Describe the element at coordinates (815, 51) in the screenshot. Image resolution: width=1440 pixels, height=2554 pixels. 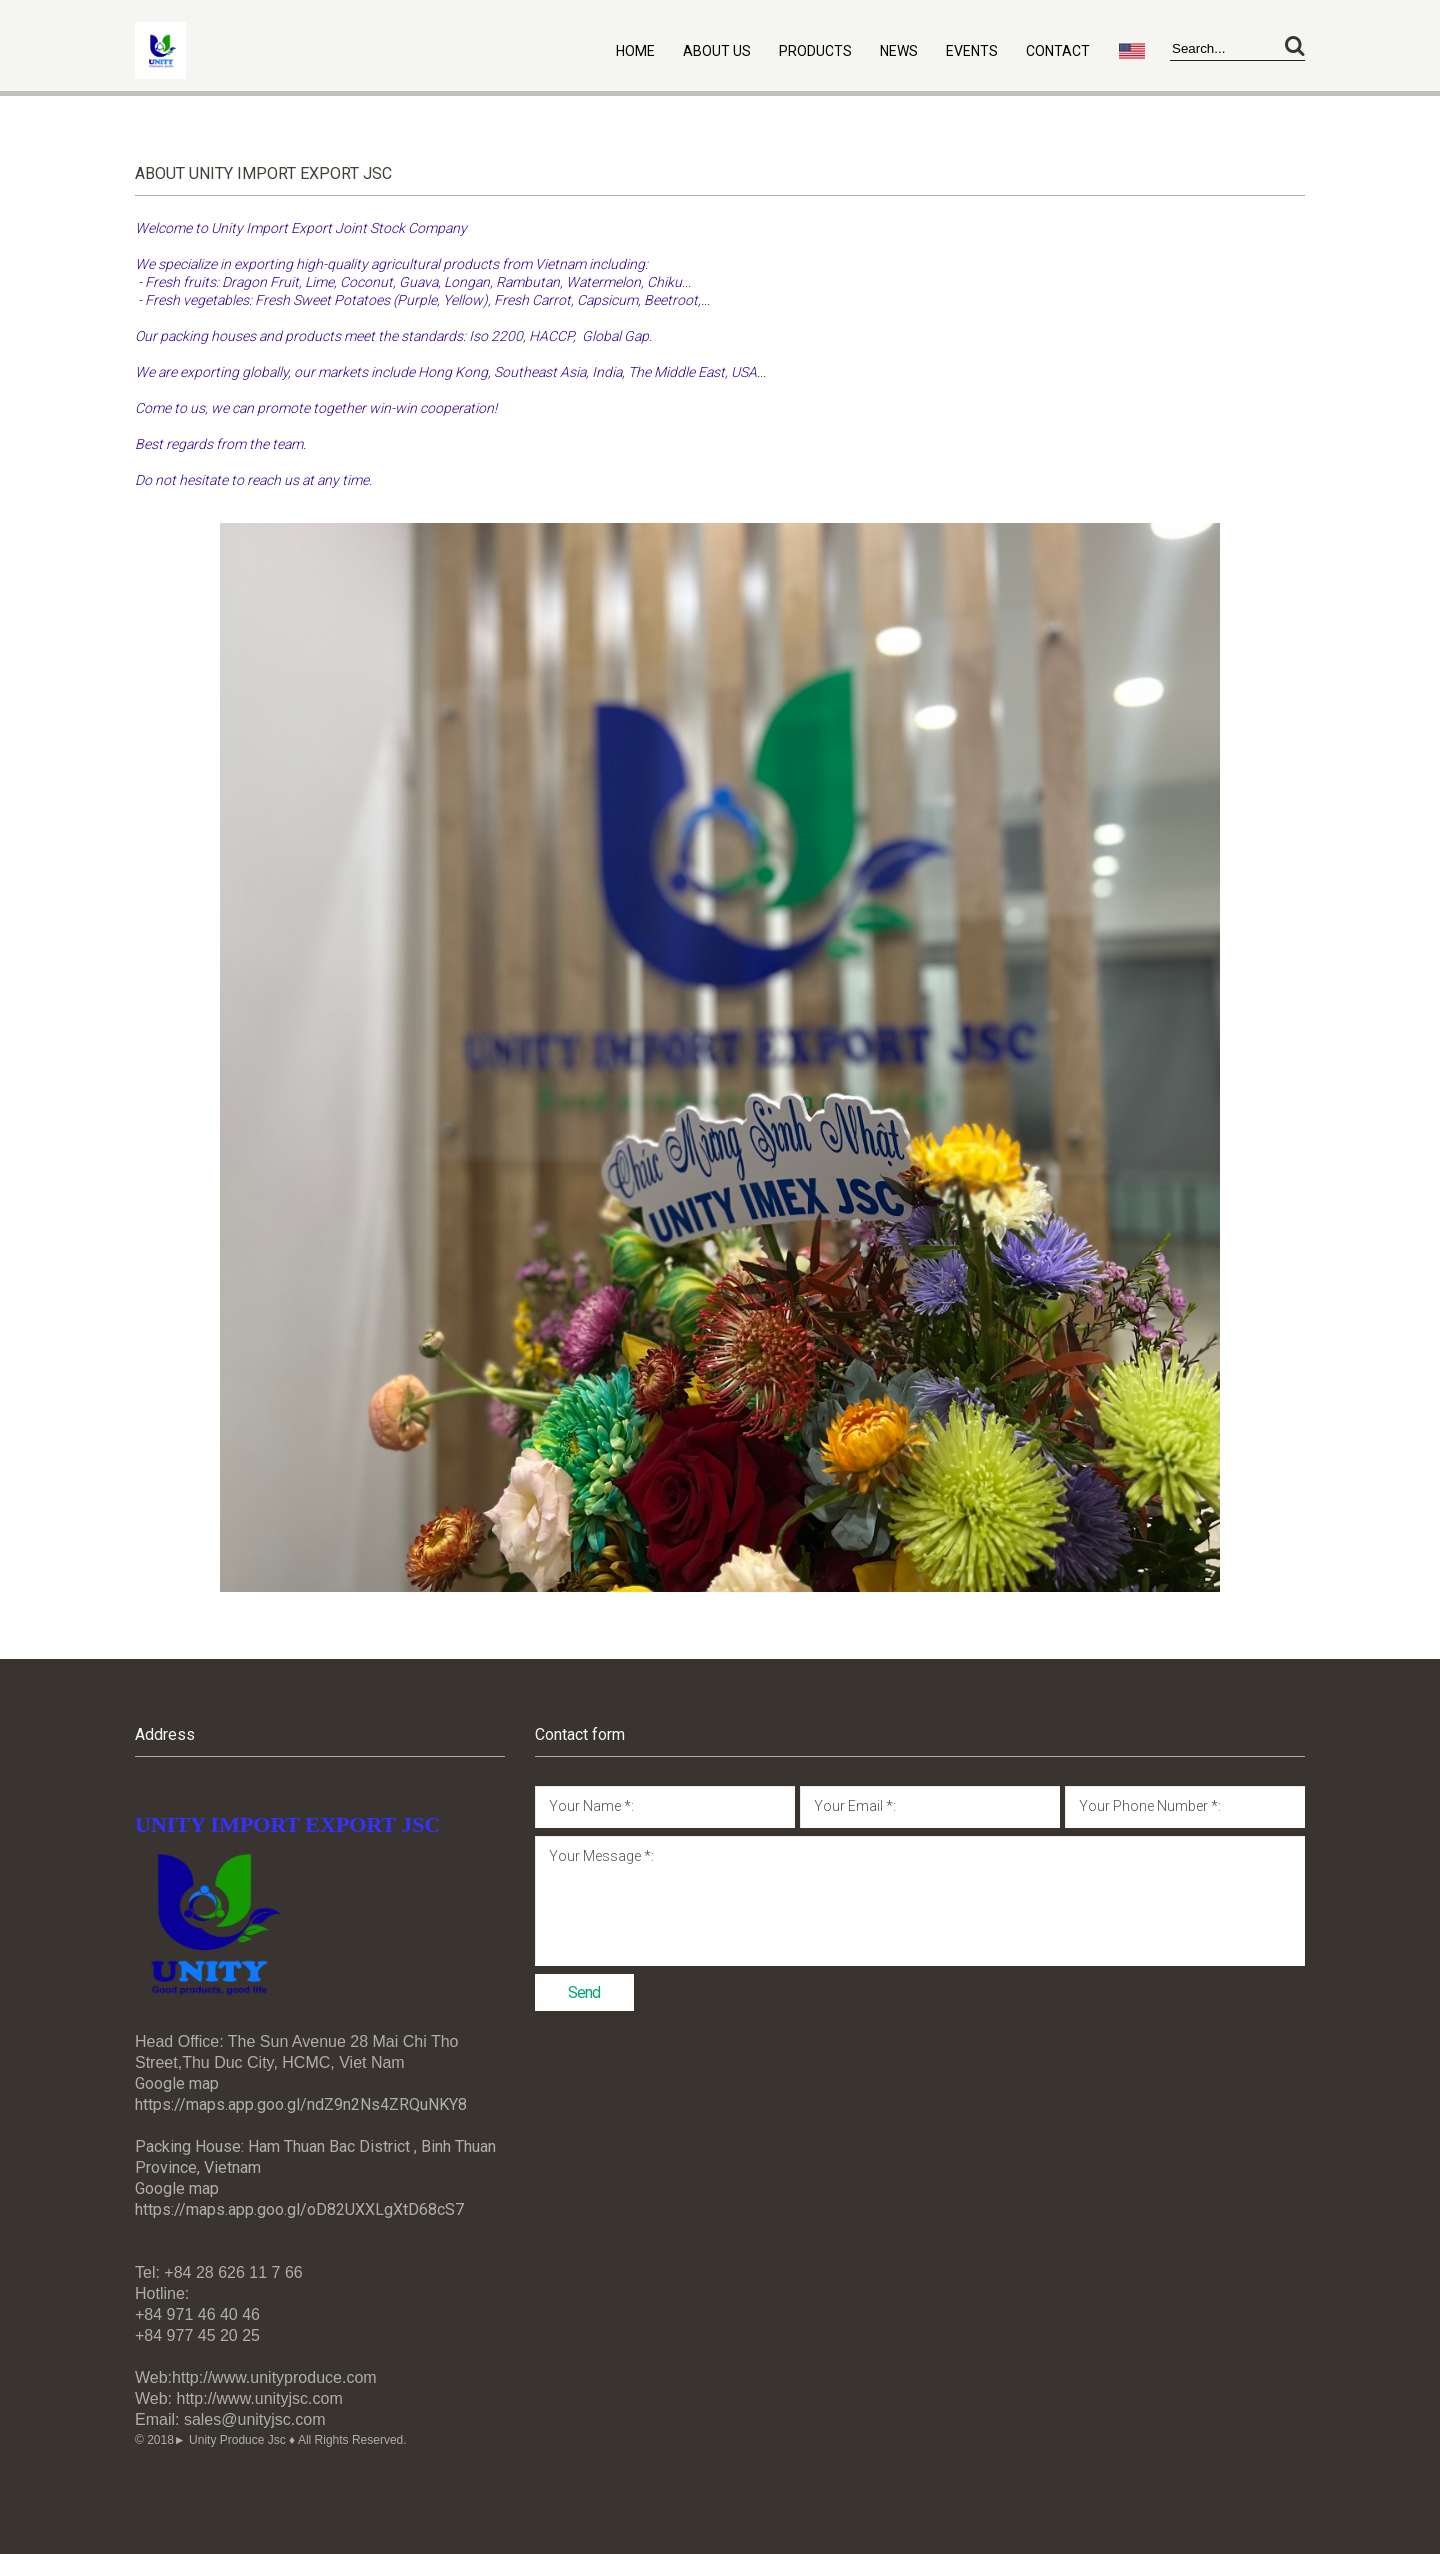
I see `Products` at that location.